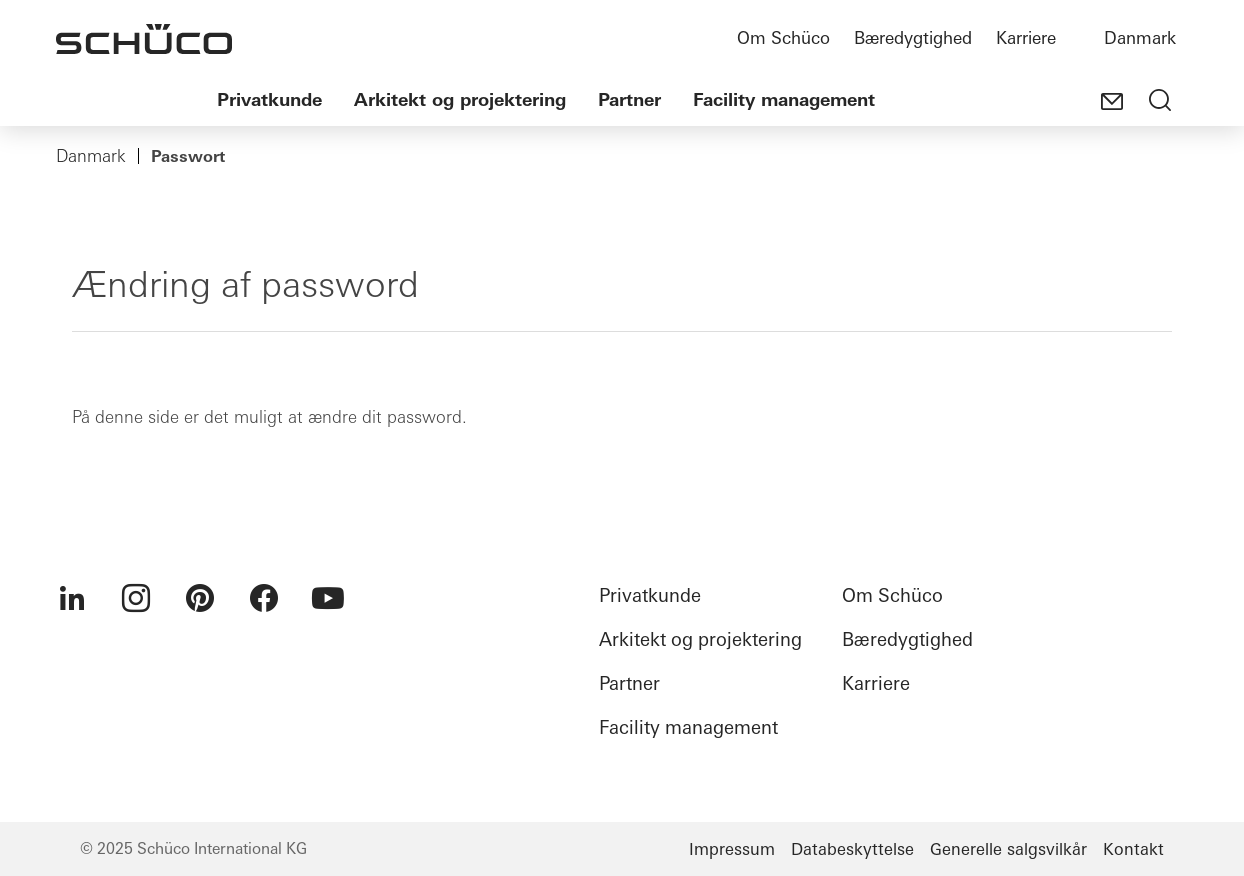 The height and width of the screenshot is (876, 1244). What do you see at coordinates (852, 849) in the screenshot?
I see `Databeskyttelse` at bounding box center [852, 849].